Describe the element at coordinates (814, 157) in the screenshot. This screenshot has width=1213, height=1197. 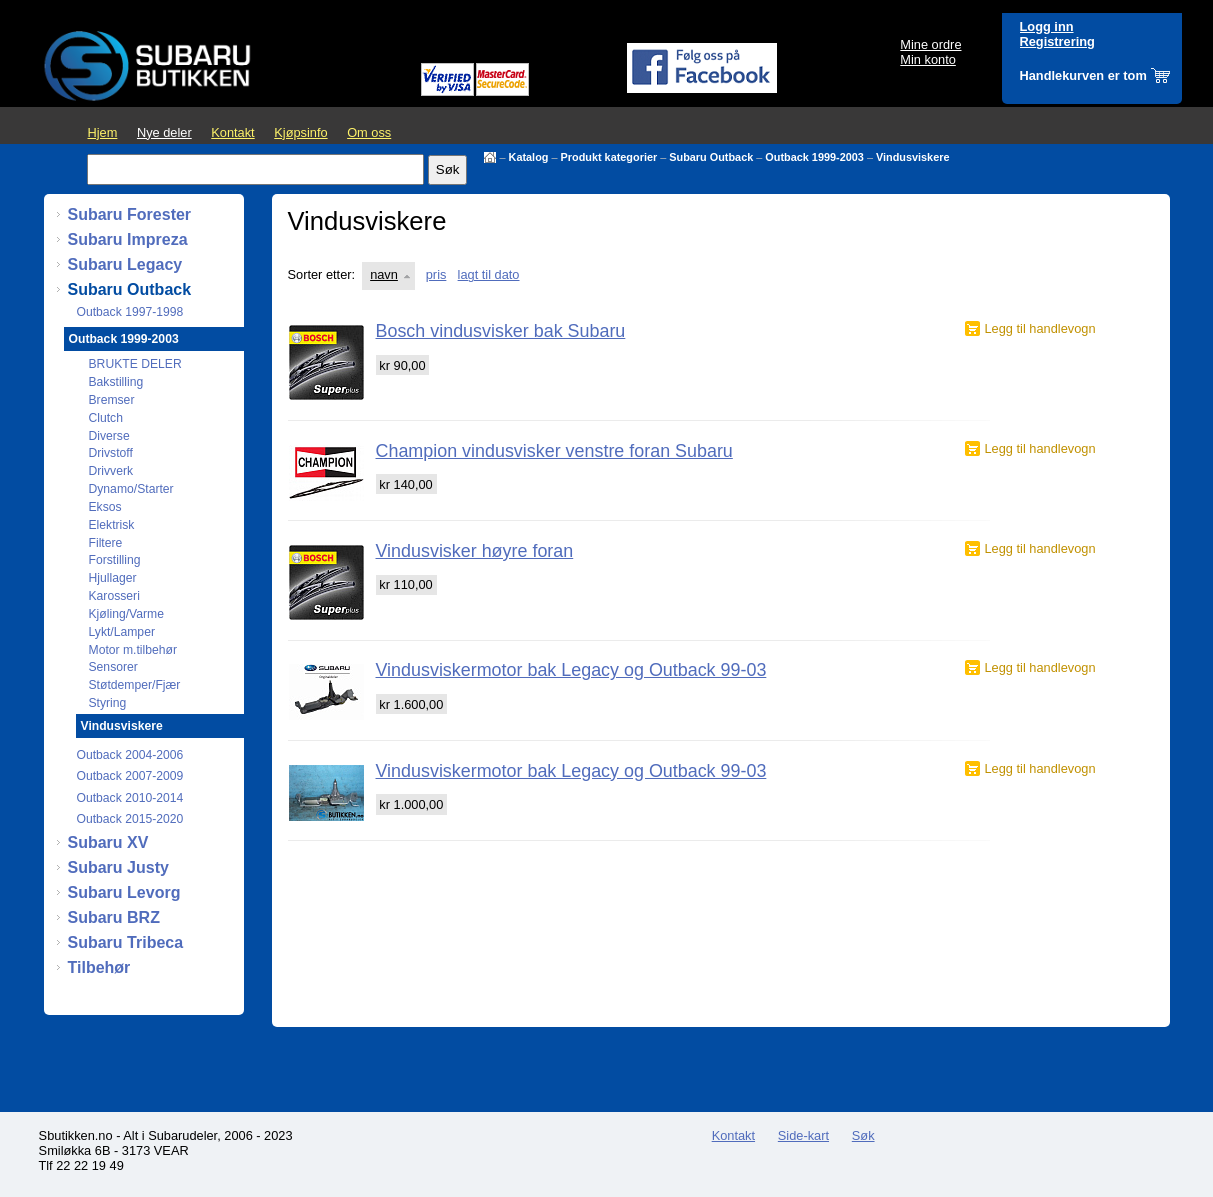
I see `Outback 1999-2003` at that location.